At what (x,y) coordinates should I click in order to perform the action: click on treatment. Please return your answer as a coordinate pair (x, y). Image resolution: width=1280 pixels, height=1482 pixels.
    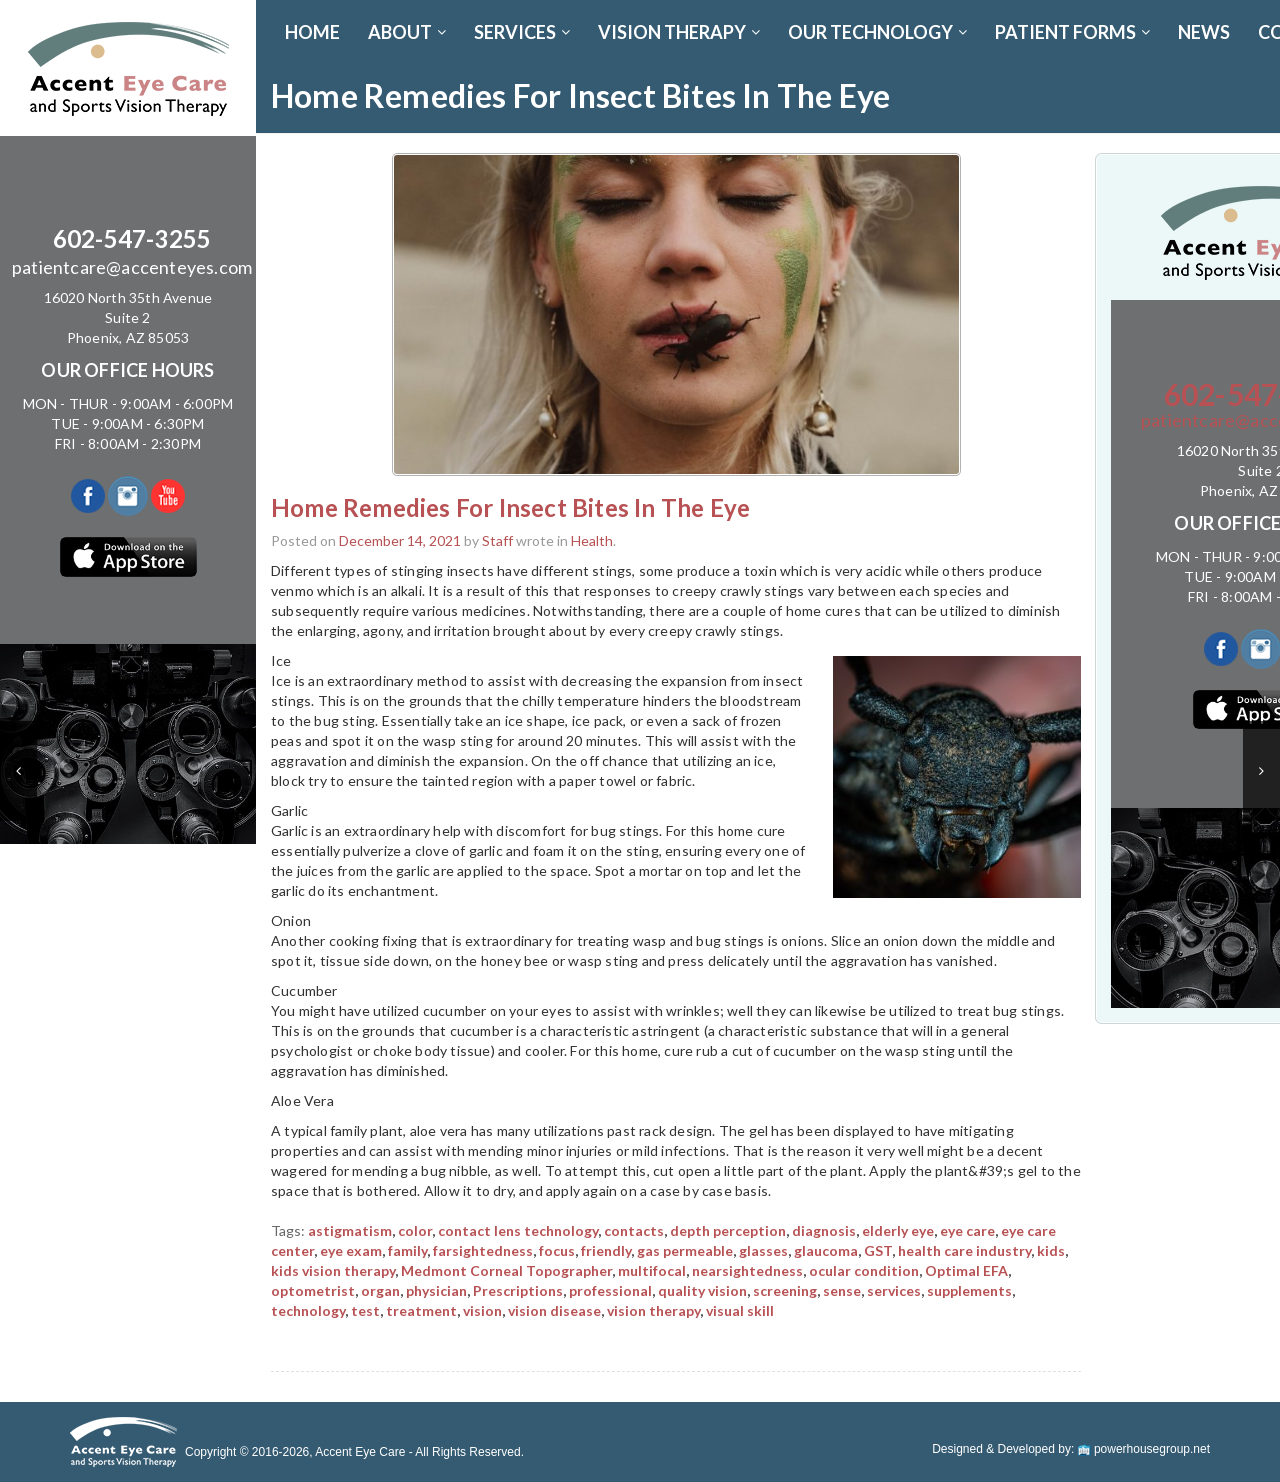
    Looking at the image, I should click on (421, 1310).